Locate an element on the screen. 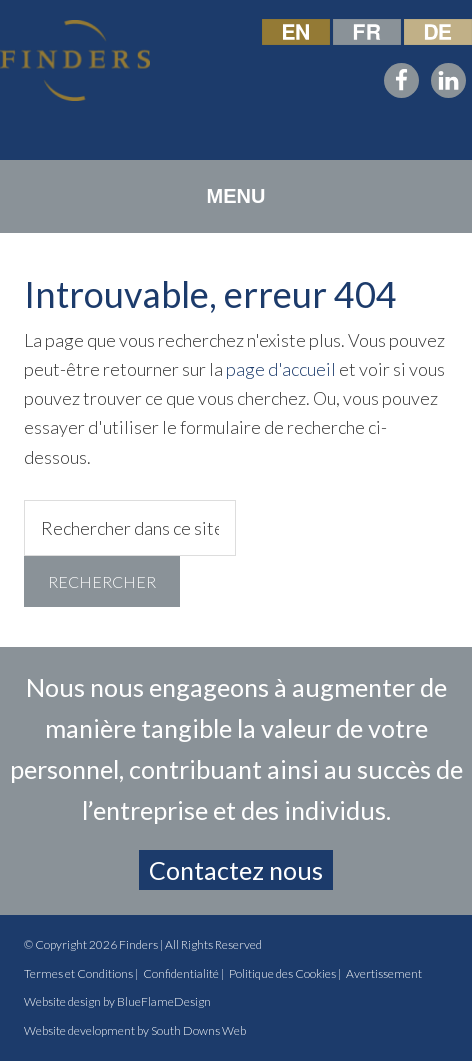 This screenshot has height=1061, width=472. page d'accueil is located at coordinates (281, 369).